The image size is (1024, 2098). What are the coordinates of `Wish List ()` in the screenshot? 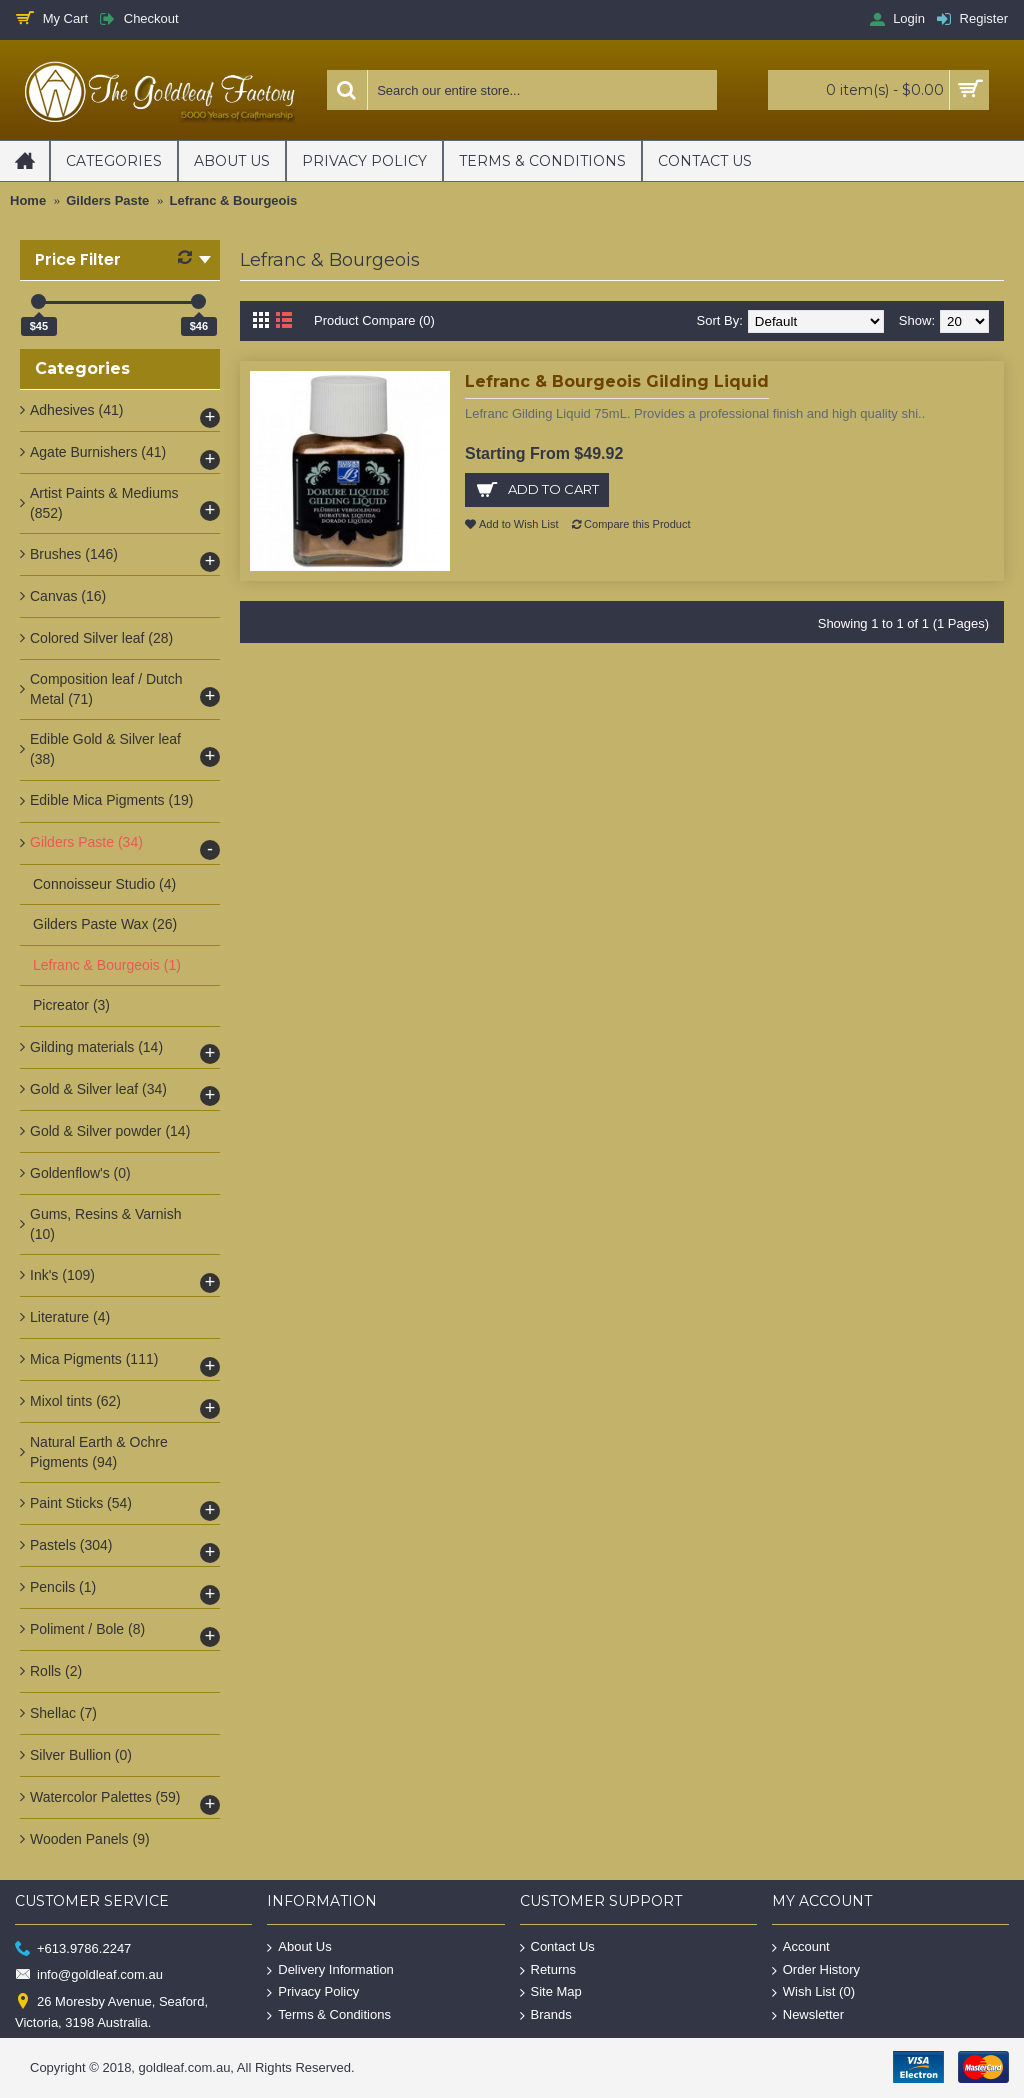 It's located at (813, 1992).